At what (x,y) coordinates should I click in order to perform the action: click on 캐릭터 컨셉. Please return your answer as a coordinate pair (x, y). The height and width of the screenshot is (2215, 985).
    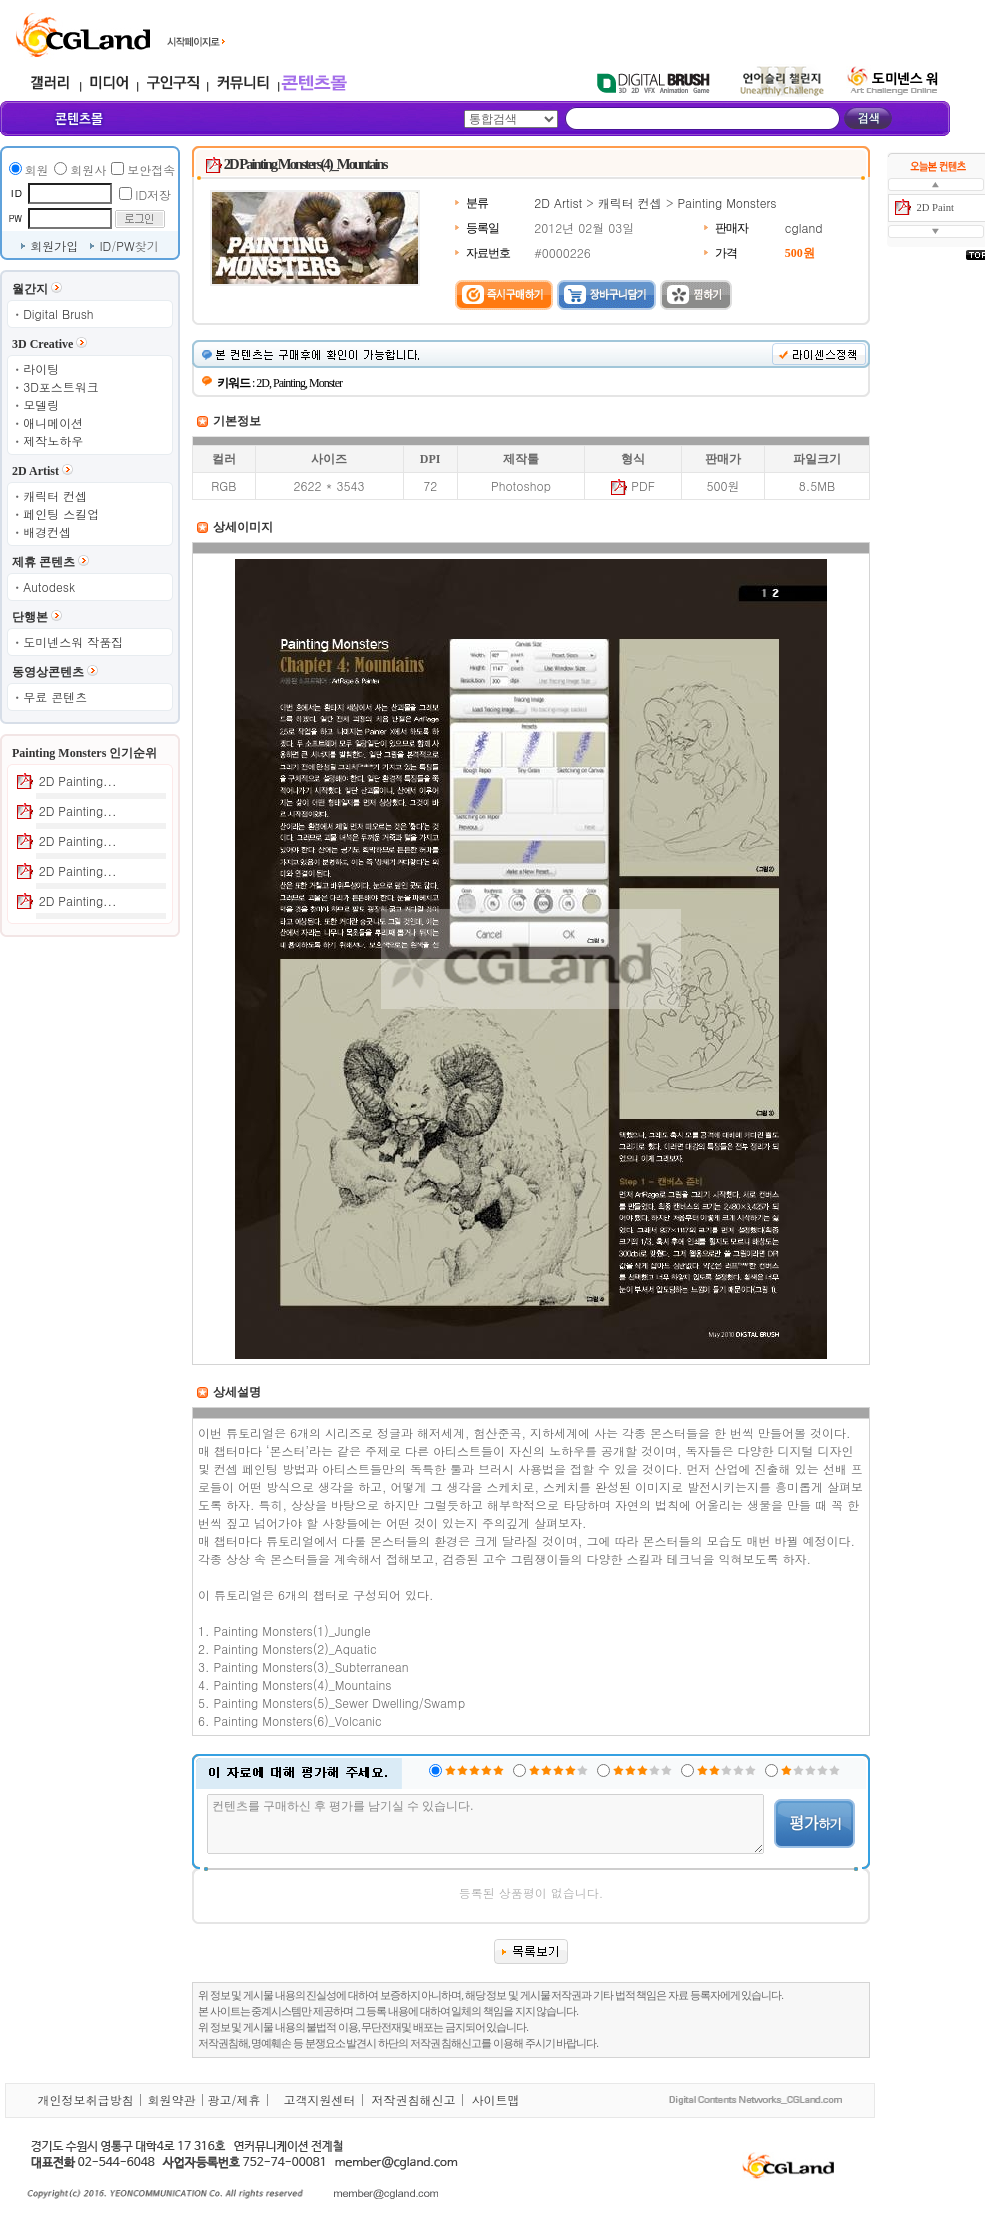
    Looking at the image, I should click on (55, 495).